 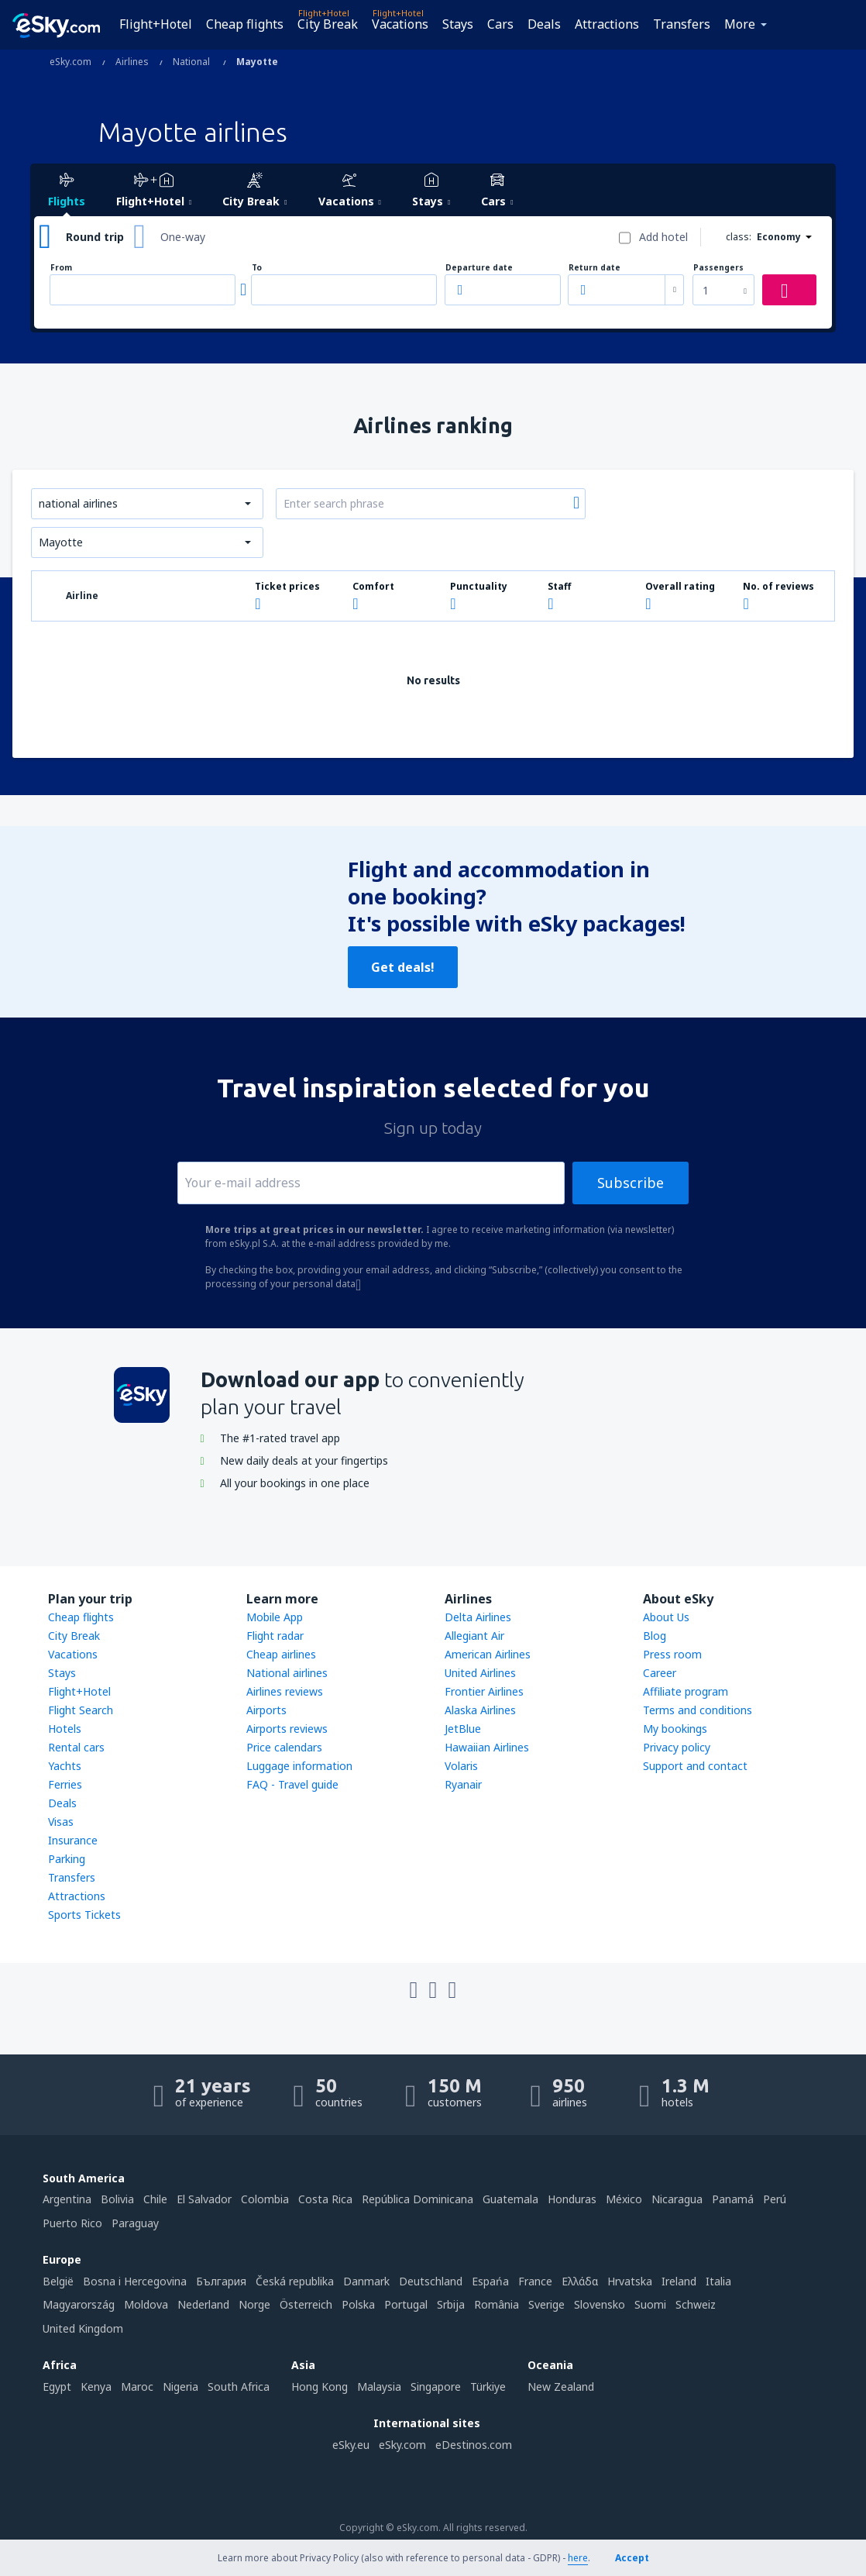 I want to click on Suomi, so click(x=650, y=2304).